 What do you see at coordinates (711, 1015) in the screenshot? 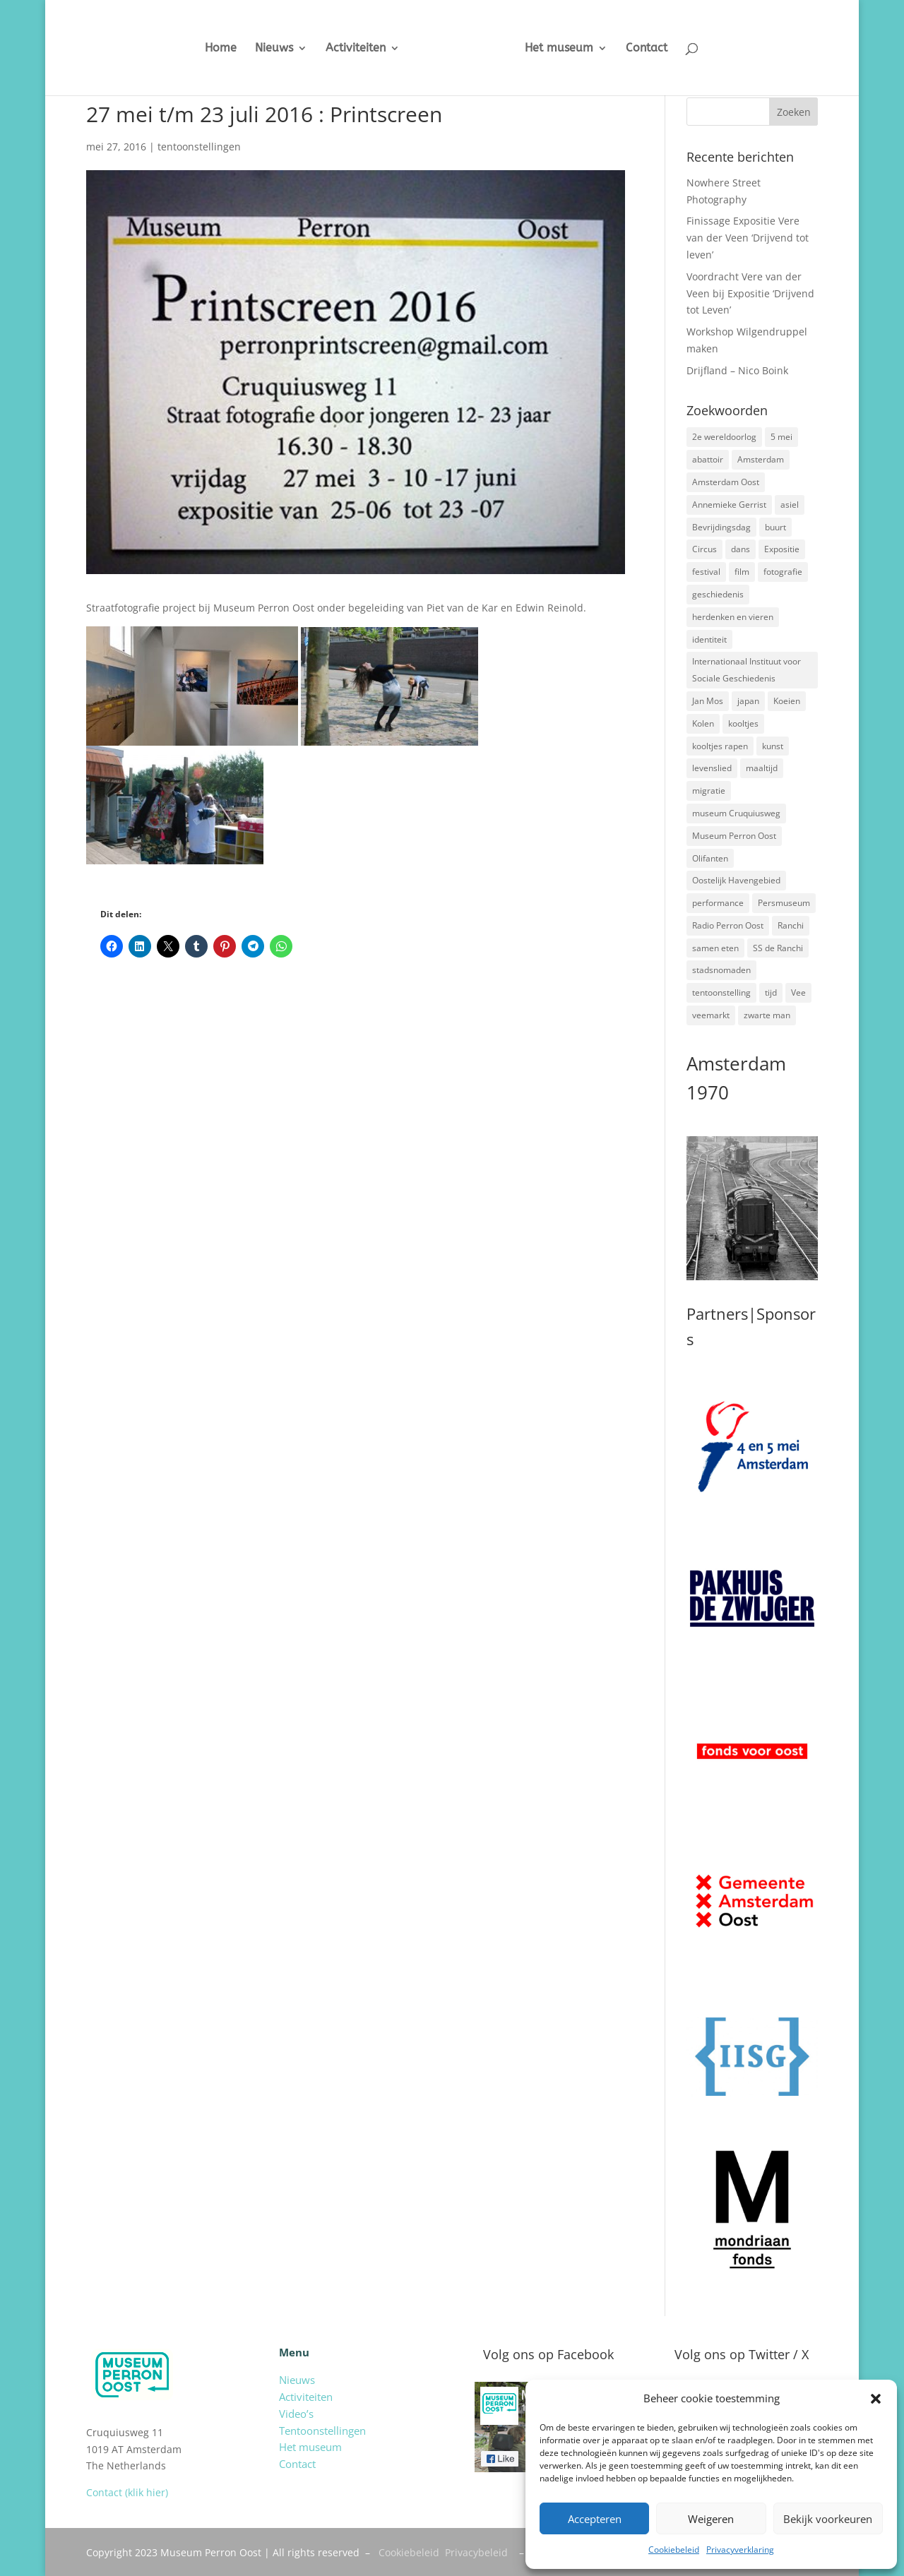
I see `veemarkt [veemarkt (6 items)]` at bounding box center [711, 1015].